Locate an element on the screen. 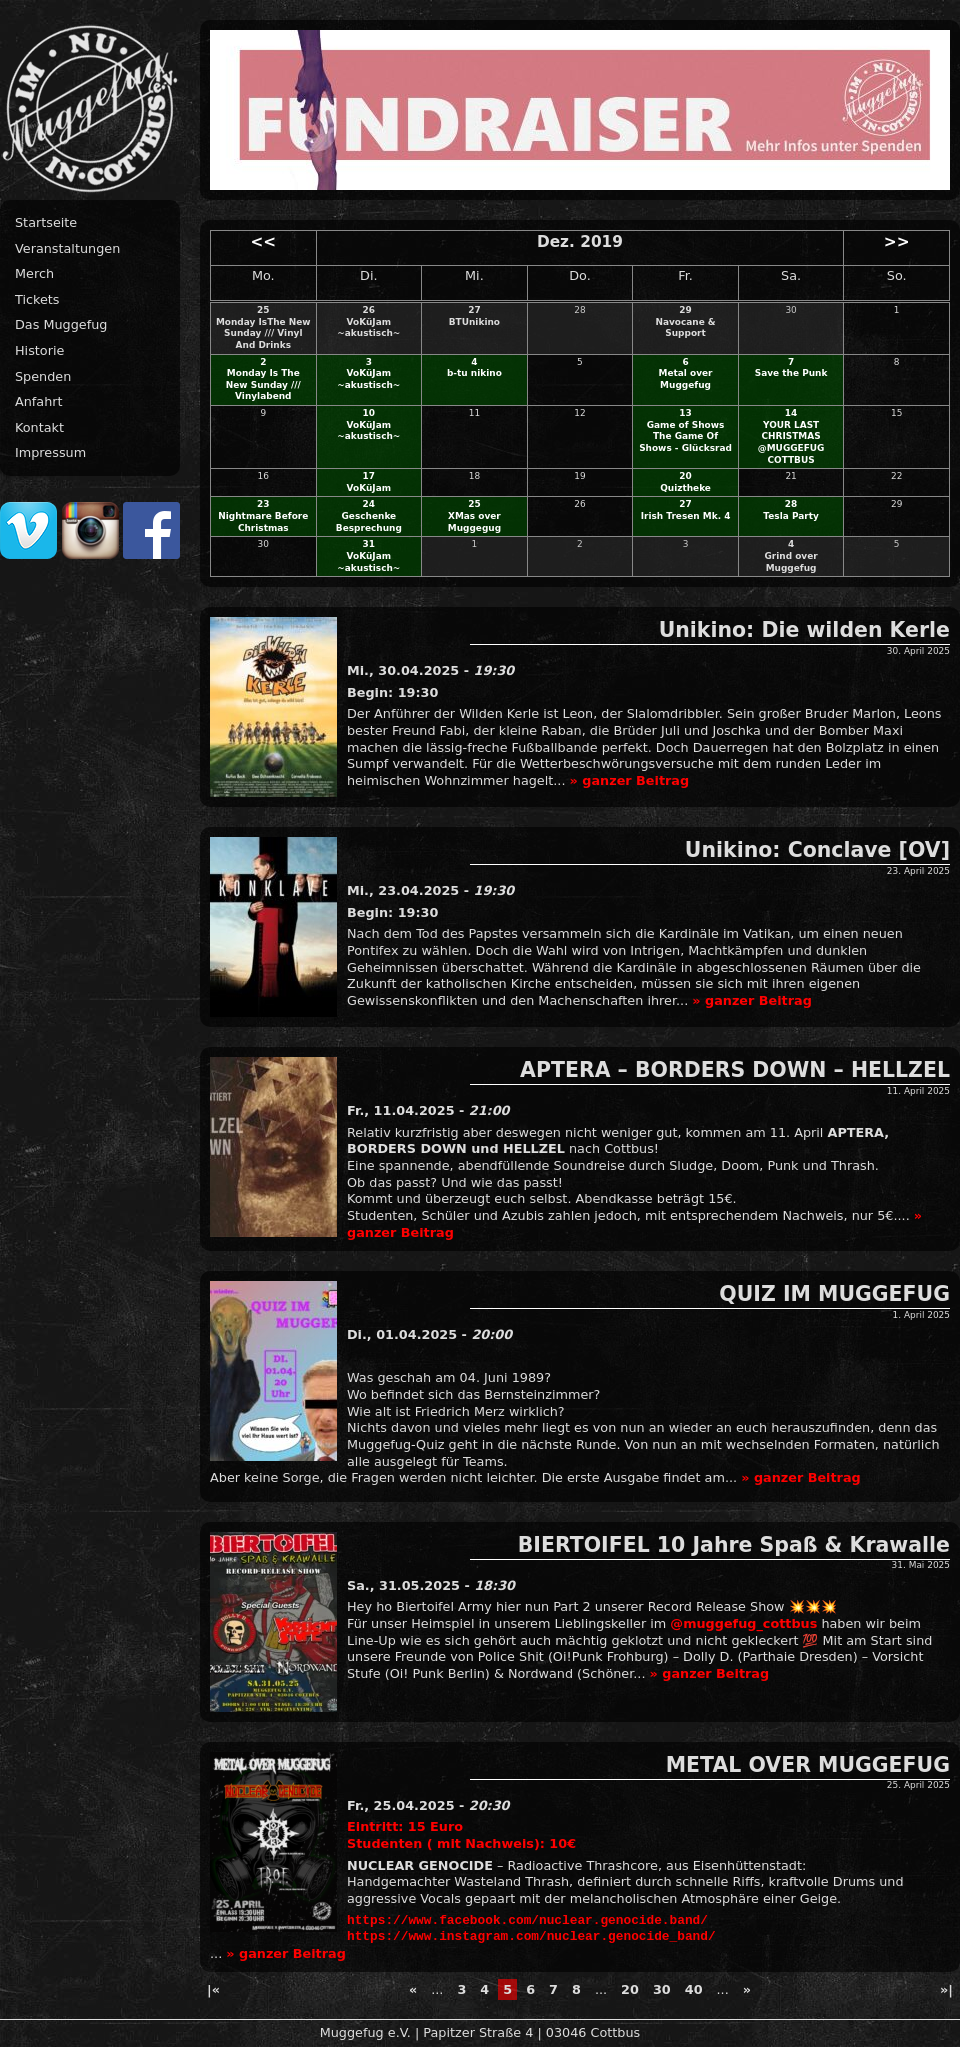  |« [First Page] is located at coordinates (213, 1989).